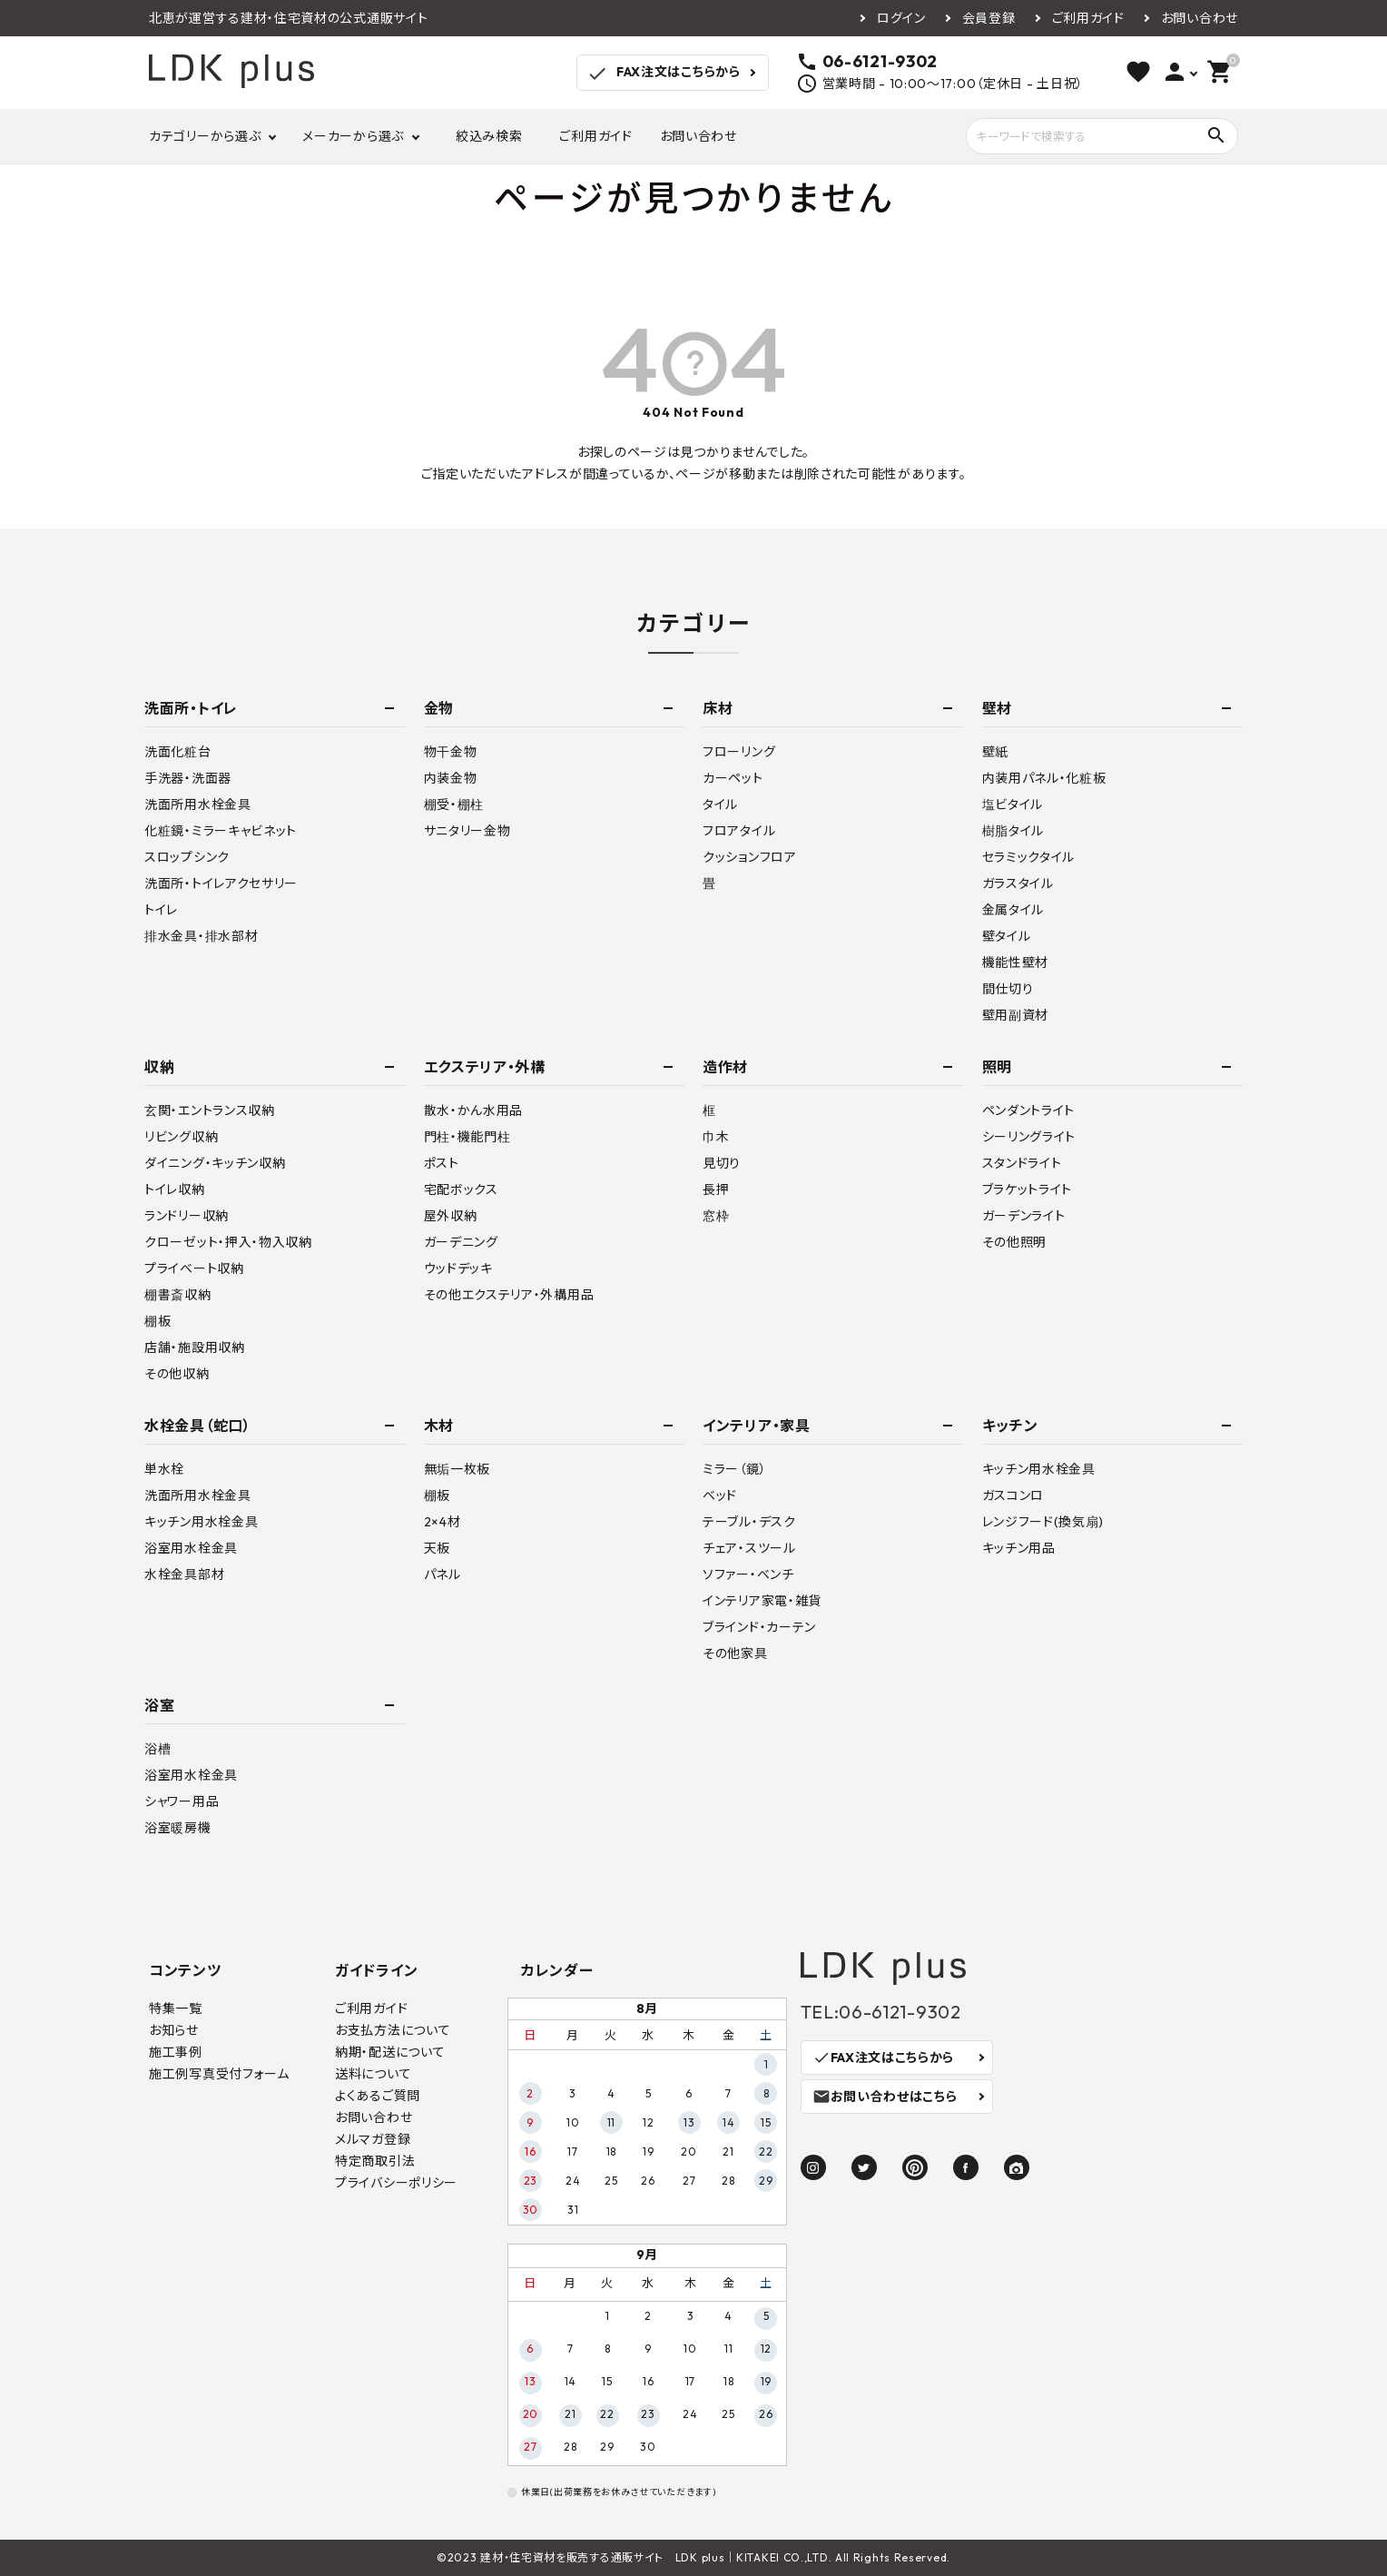 The image size is (1387, 2576). I want to click on チェア・スツール, so click(749, 1548).